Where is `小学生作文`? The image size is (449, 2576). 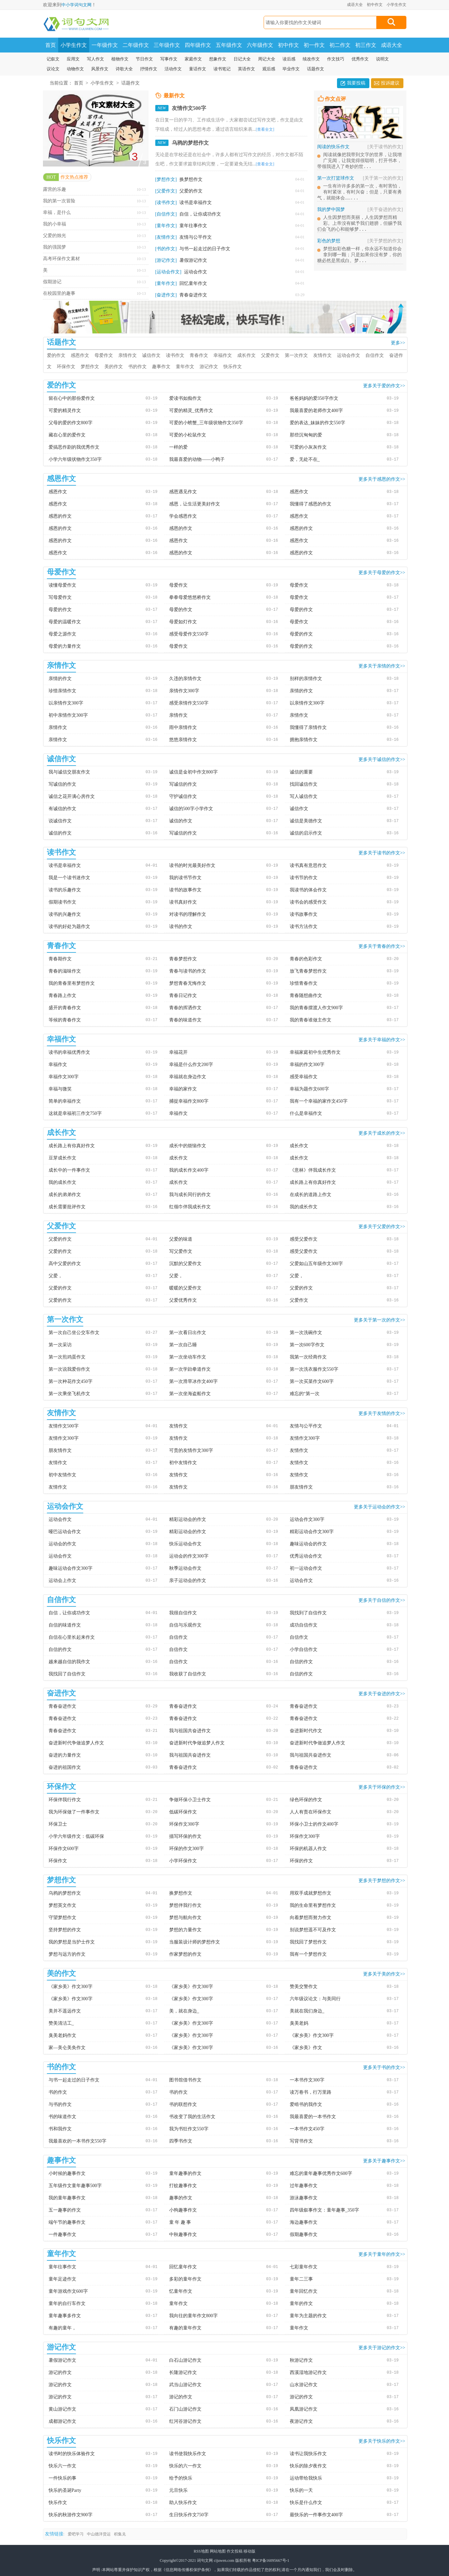 小学生作文 is located at coordinates (396, 4).